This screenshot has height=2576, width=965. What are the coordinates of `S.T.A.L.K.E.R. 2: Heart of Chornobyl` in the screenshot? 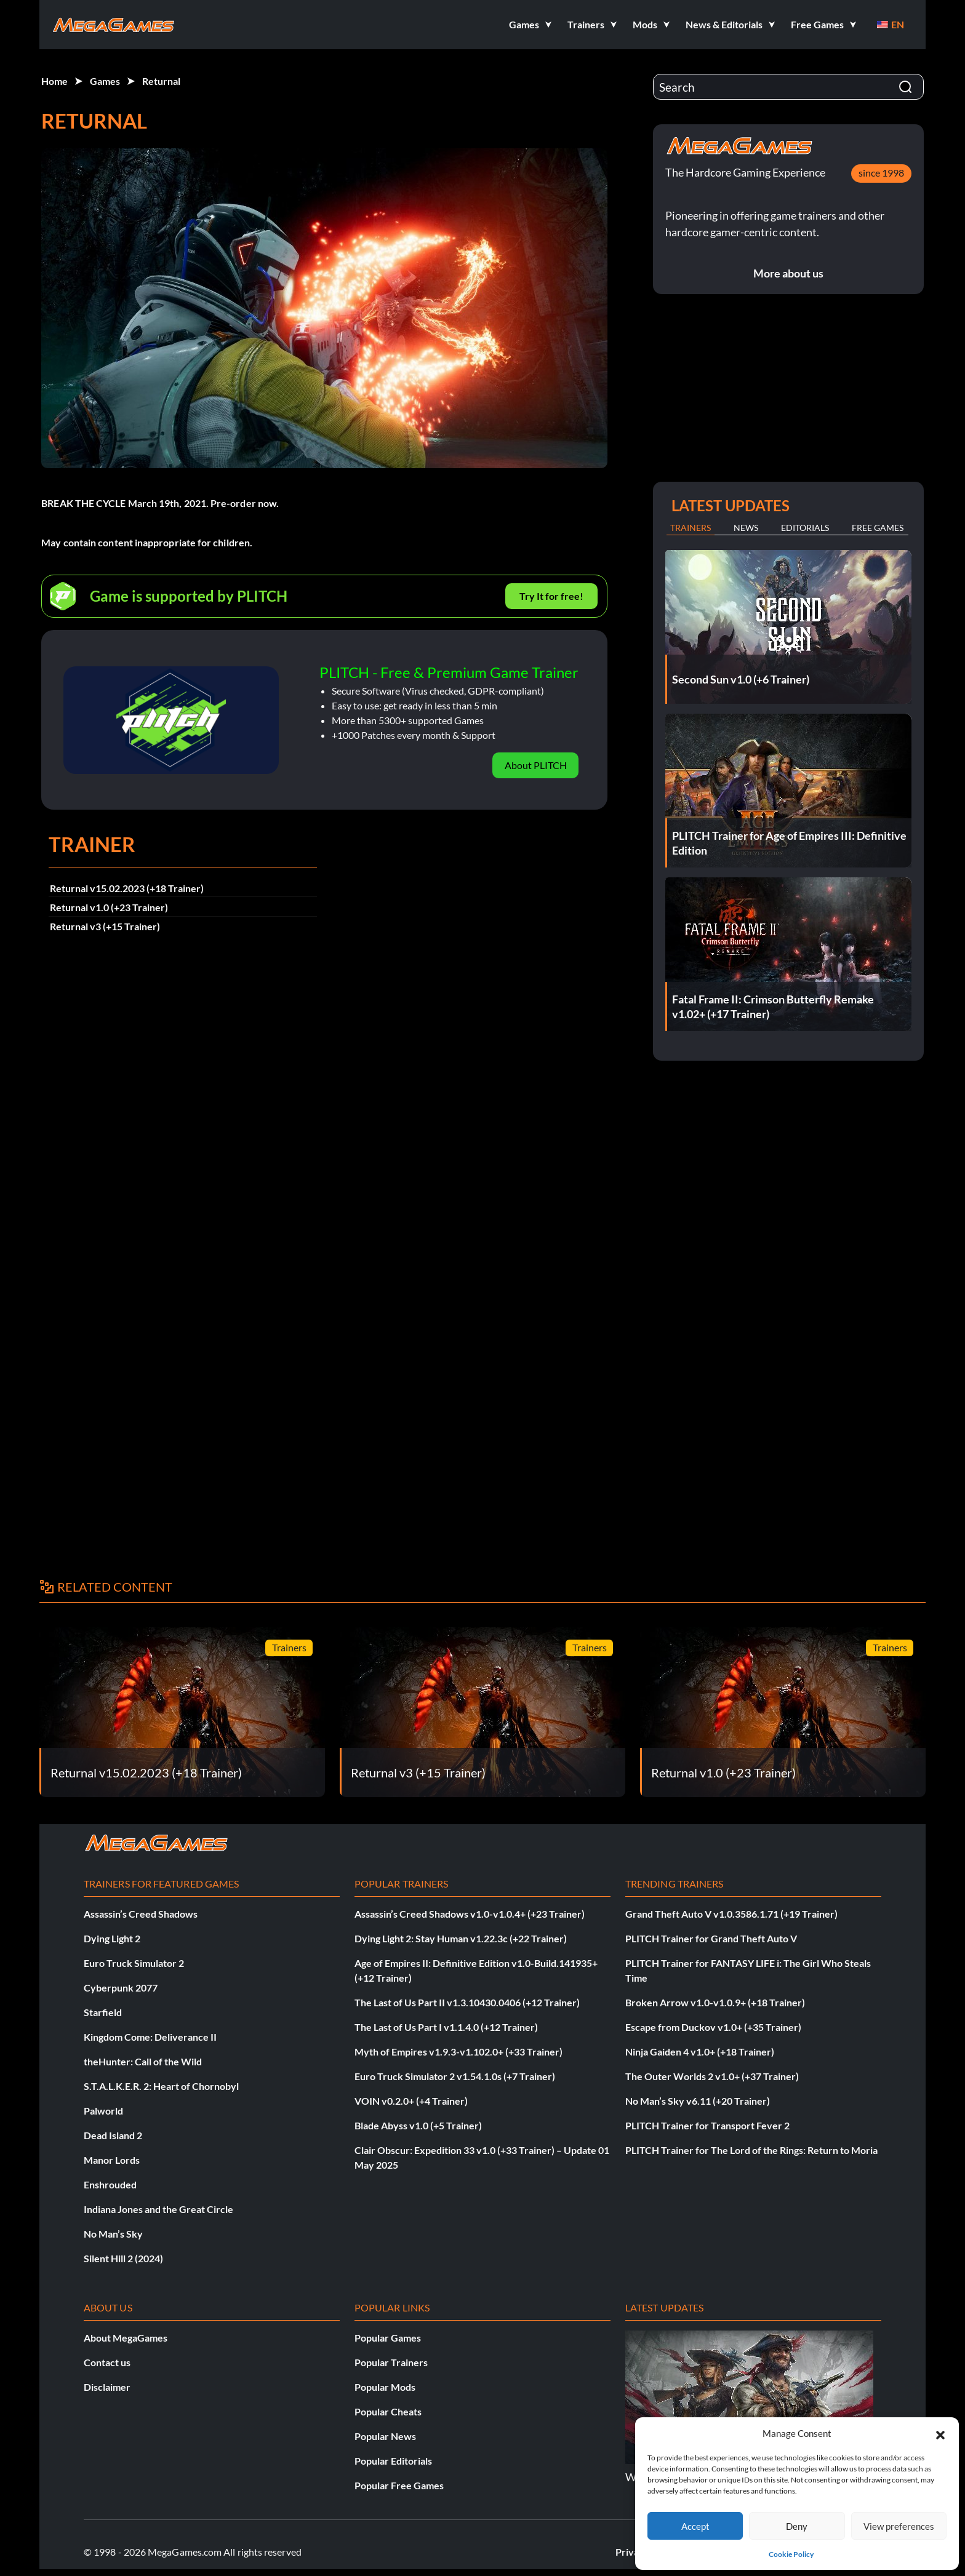 It's located at (161, 2086).